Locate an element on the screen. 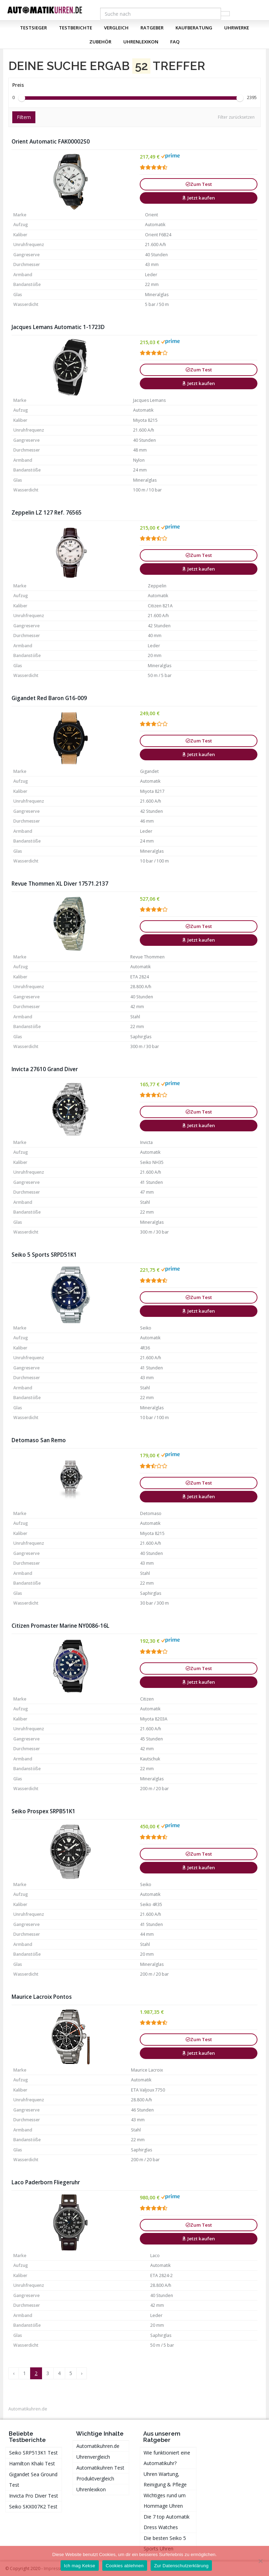 Image resolution: width=269 pixels, height=2576 pixels. Cookies ablehnen is located at coordinates (125, 2565).